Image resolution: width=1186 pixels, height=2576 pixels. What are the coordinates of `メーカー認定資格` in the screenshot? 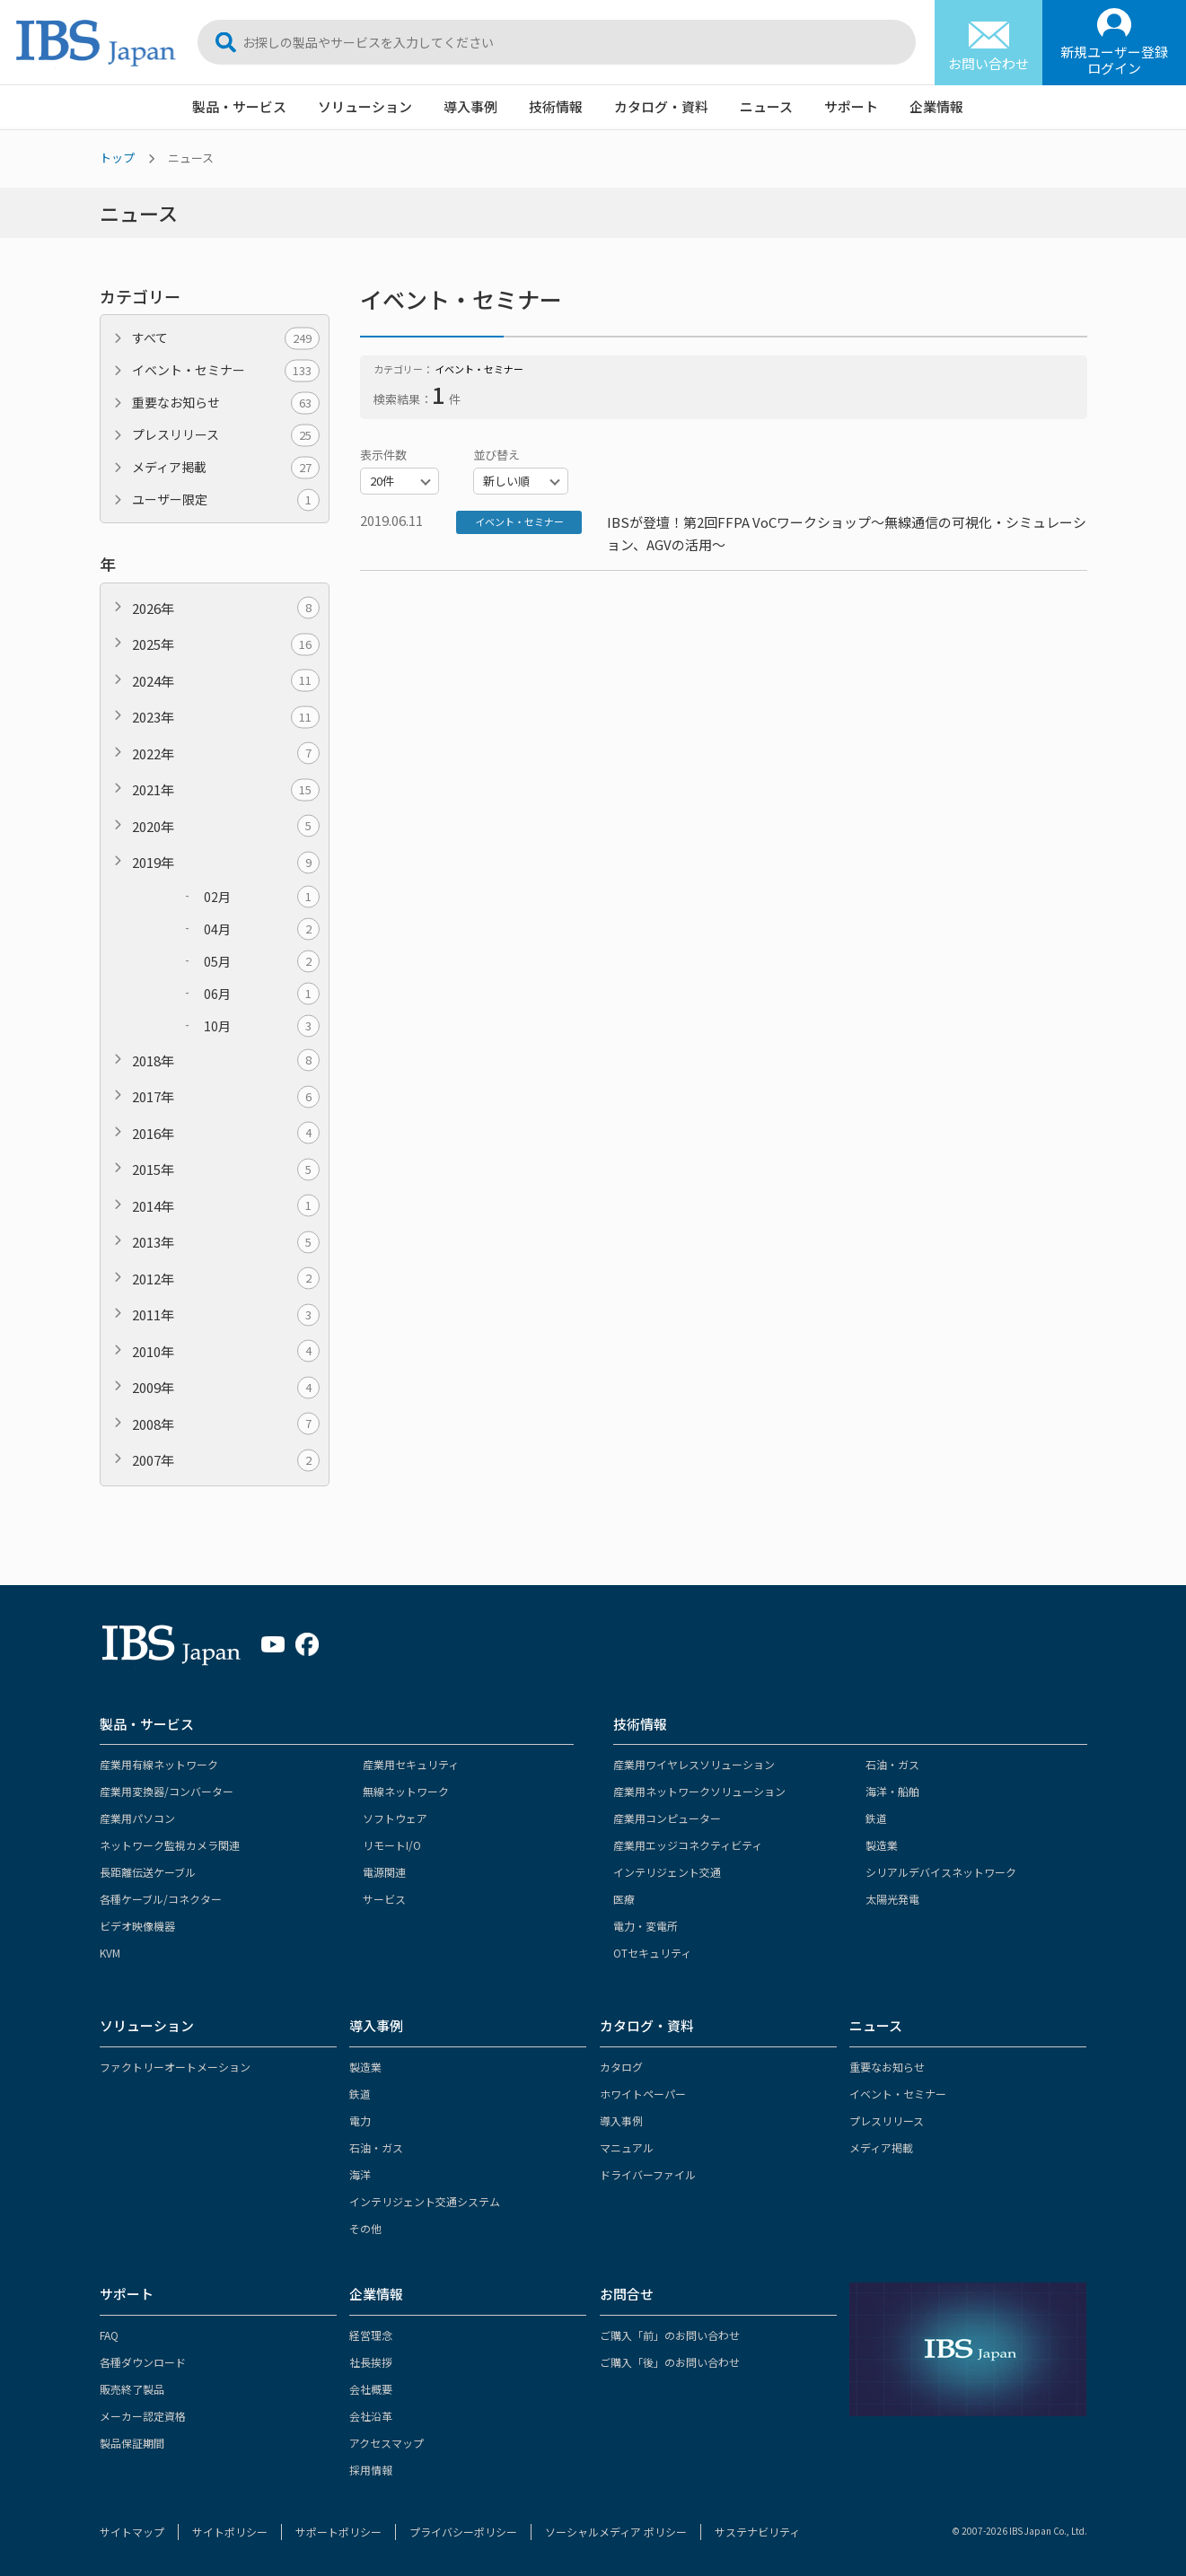 It's located at (143, 2415).